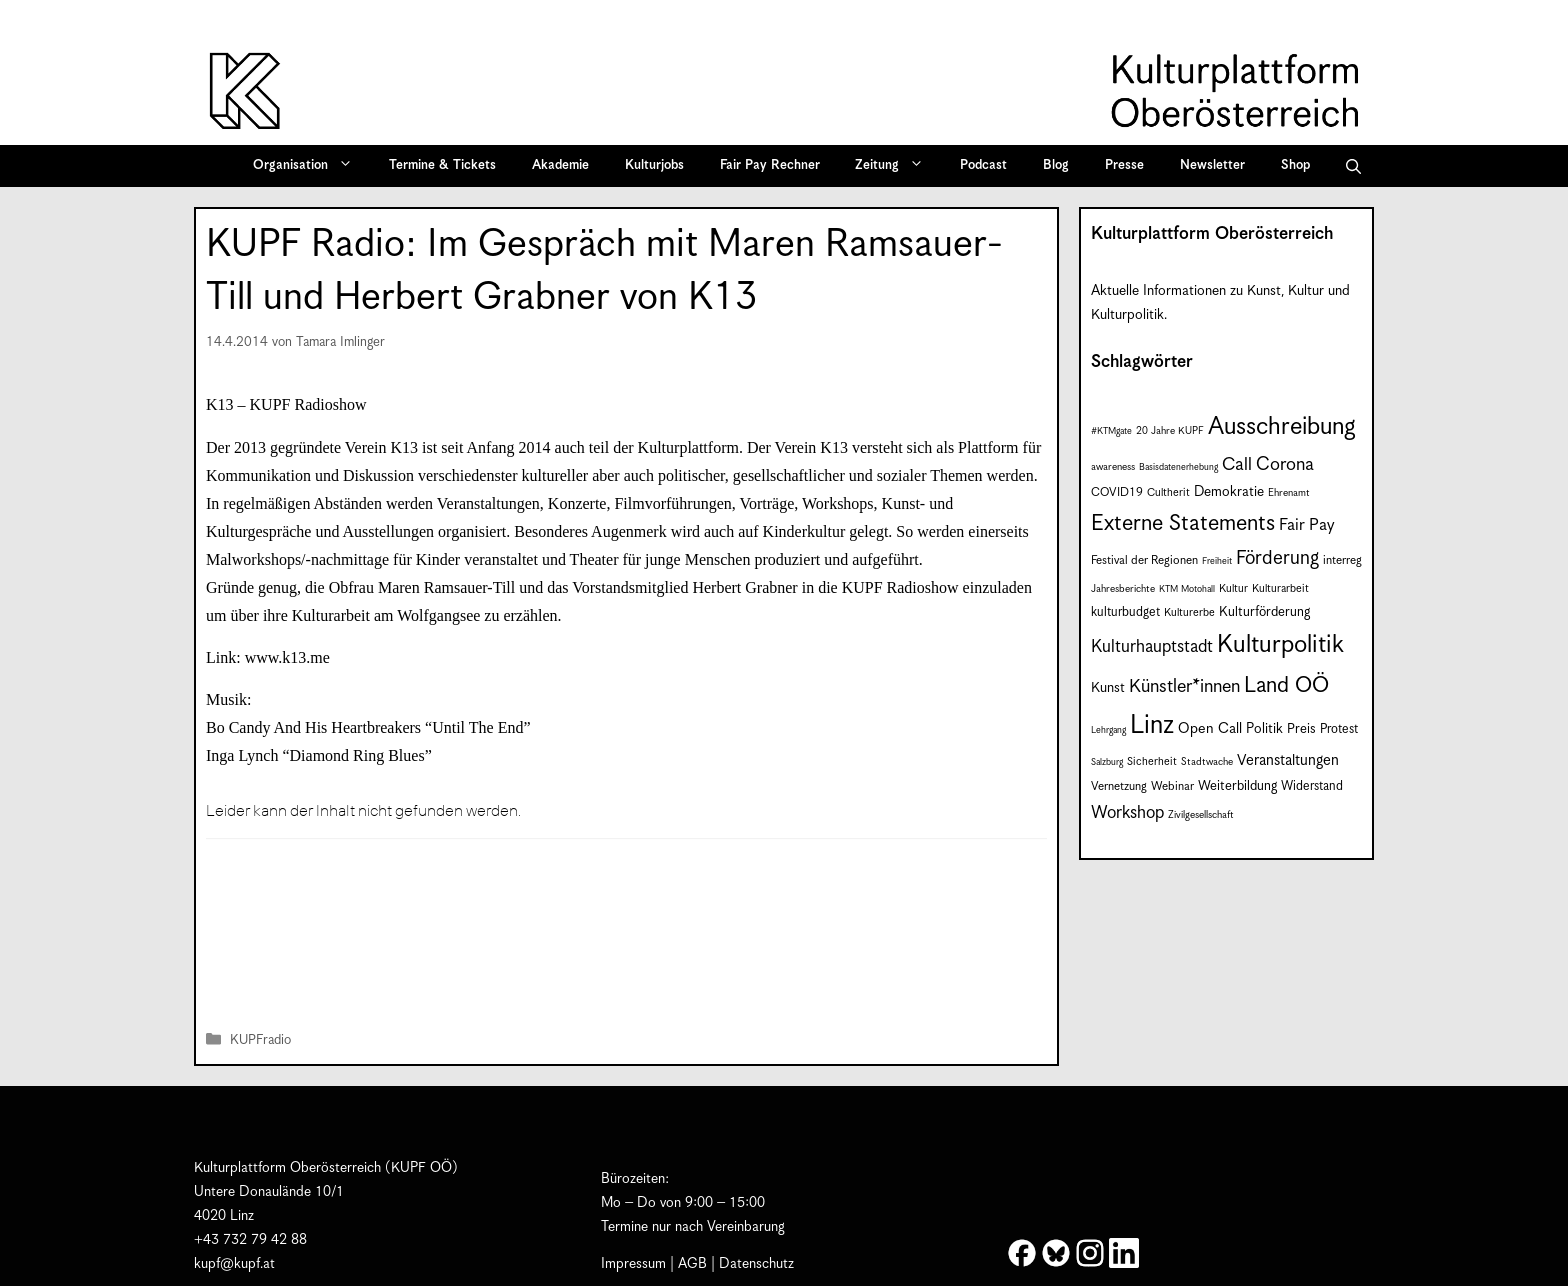  Describe the element at coordinates (1210, 728) in the screenshot. I see `Open Call [Open Call (13 Einträge)]` at that location.